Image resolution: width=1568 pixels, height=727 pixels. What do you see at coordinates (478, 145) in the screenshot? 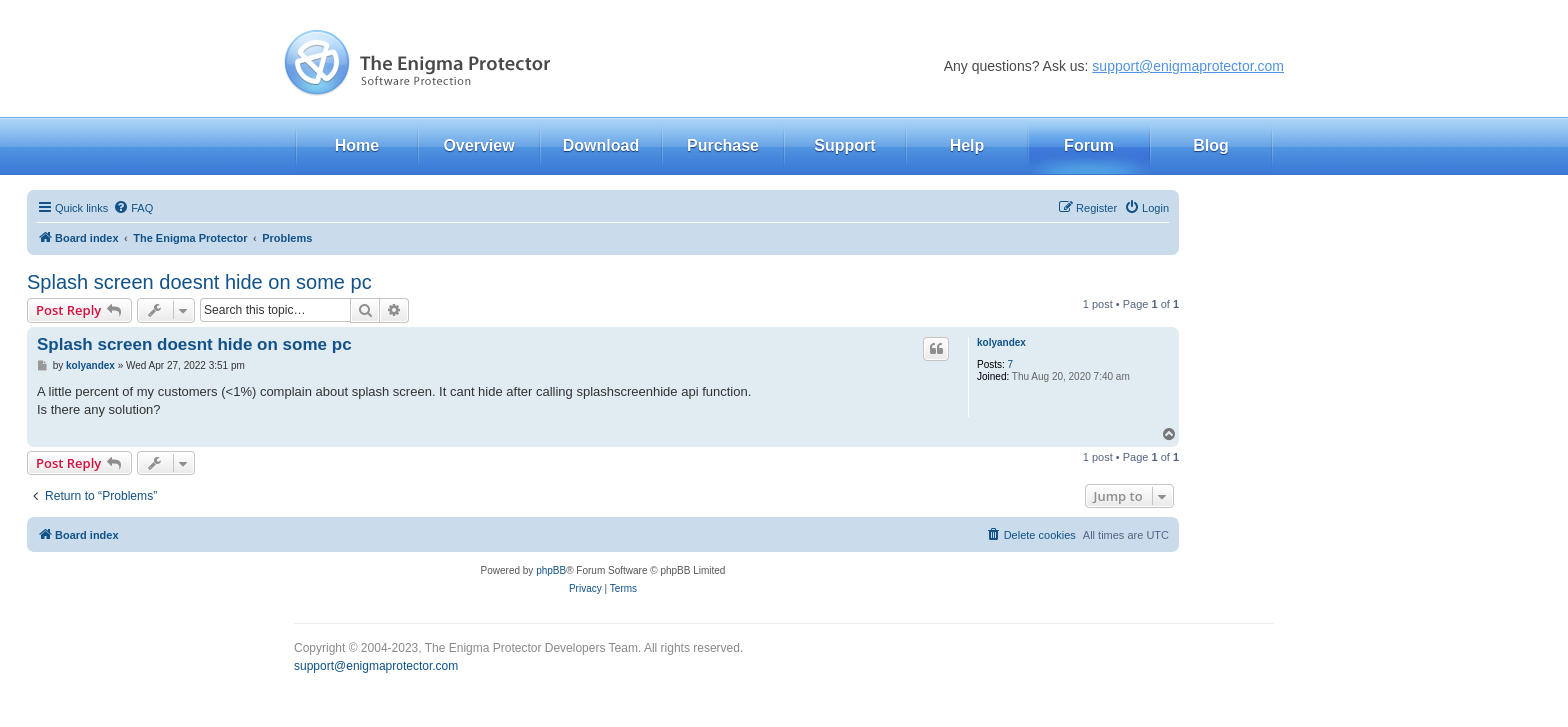
I see `Overview` at bounding box center [478, 145].